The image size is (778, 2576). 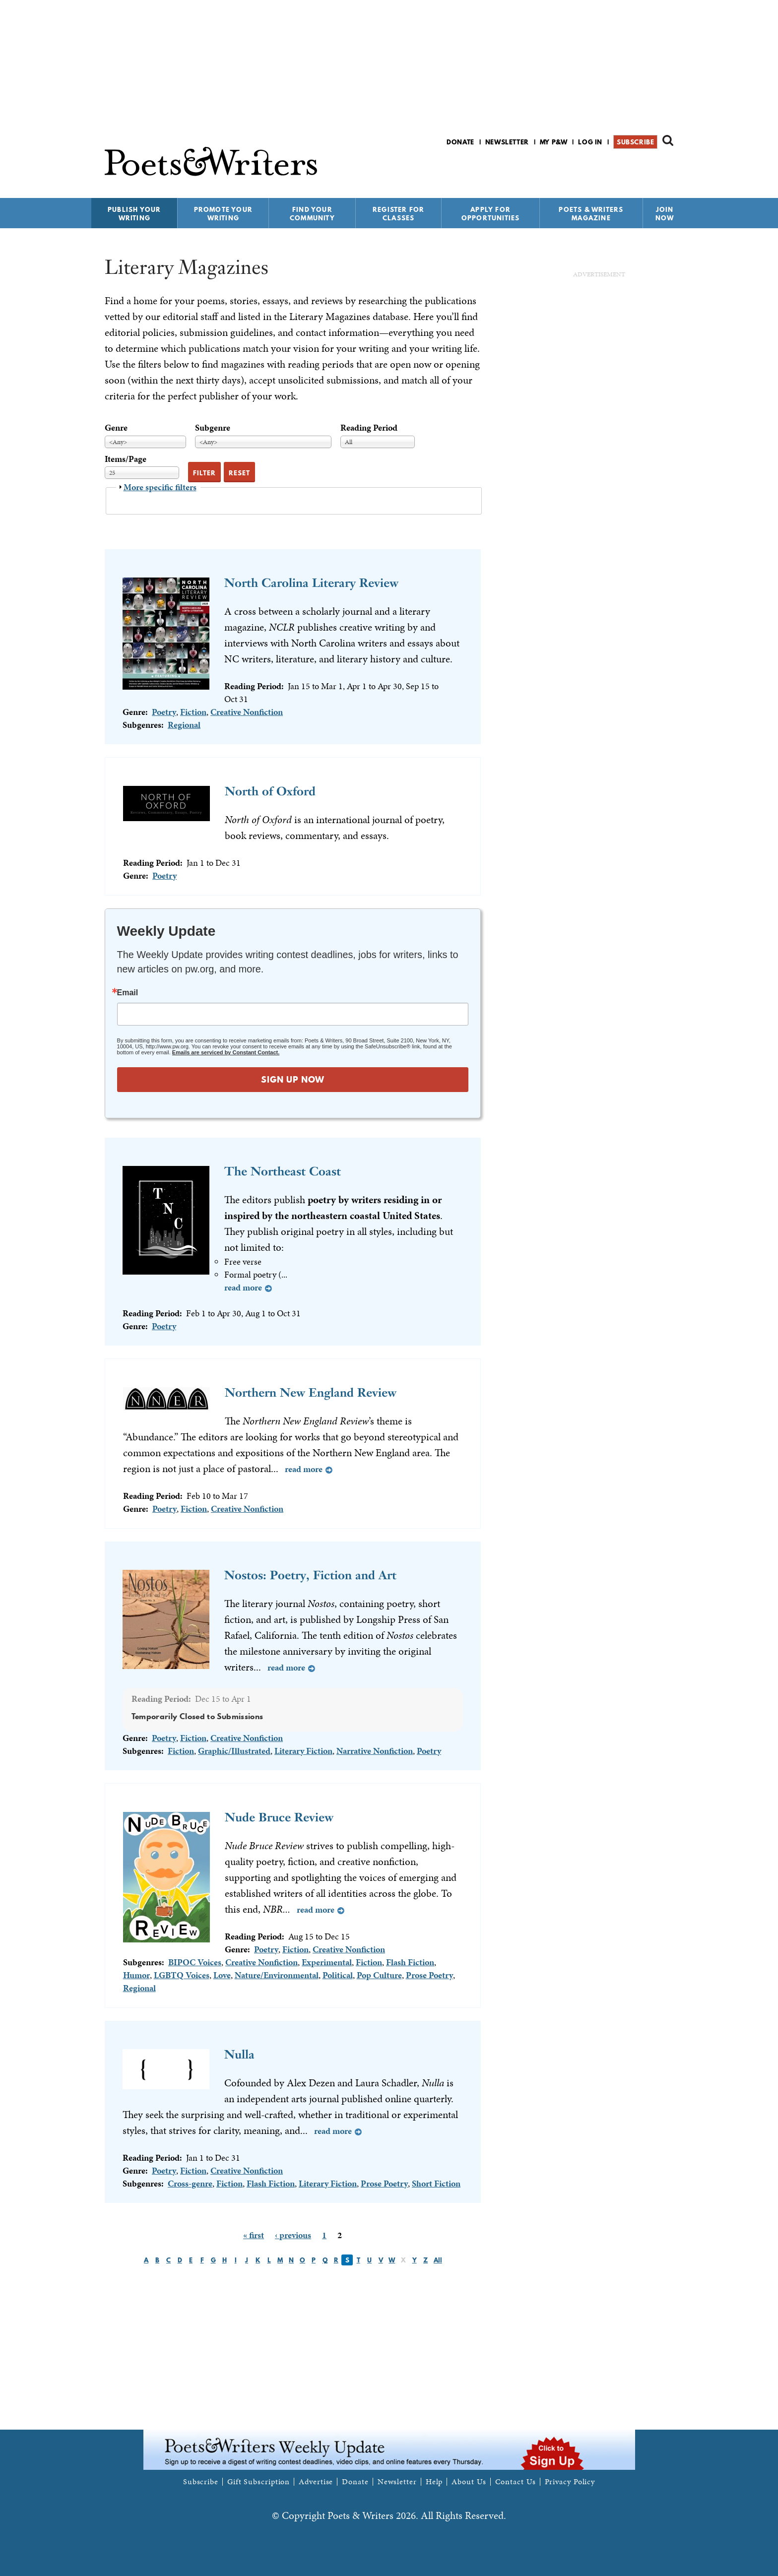 What do you see at coordinates (460, 141) in the screenshot?
I see `Donate` at bounding box center [460, 141].